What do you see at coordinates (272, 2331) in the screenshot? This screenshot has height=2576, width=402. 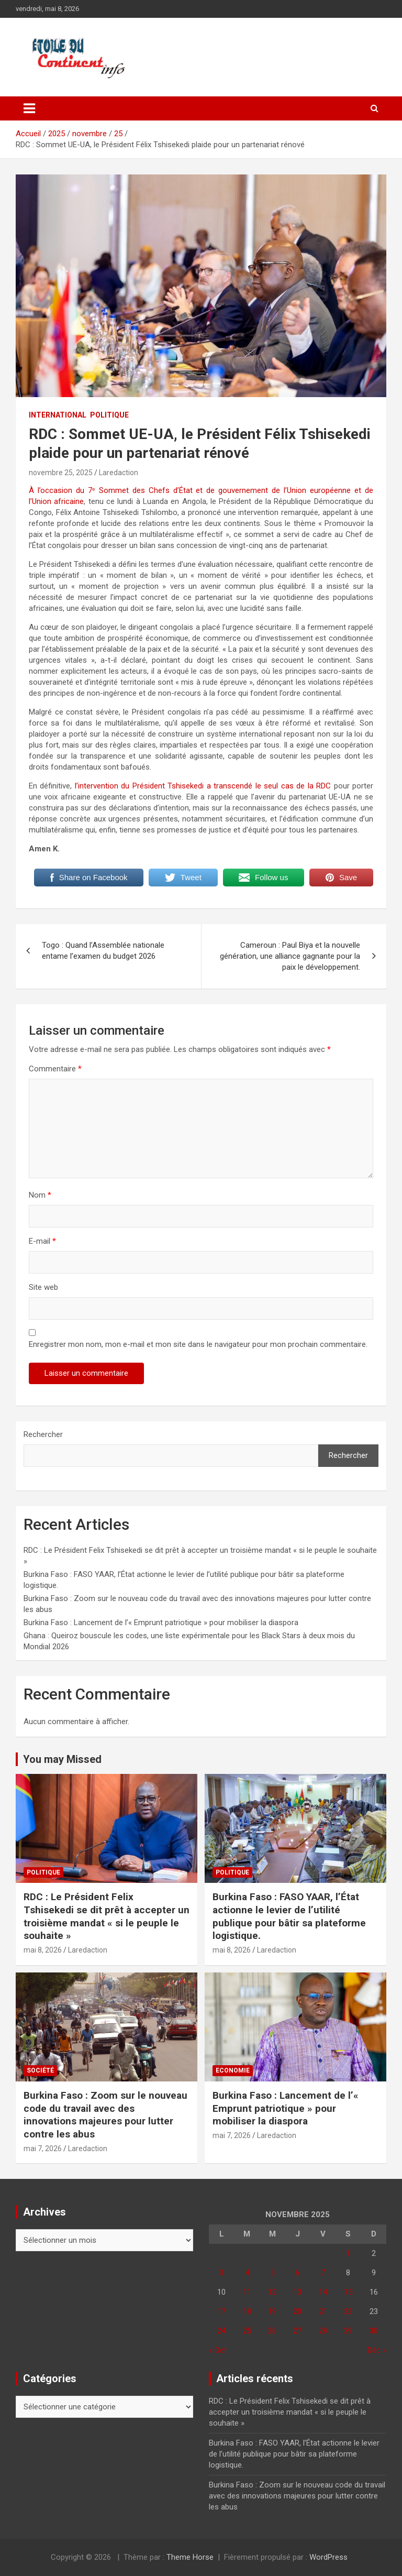 I see `26 [Publications publiées sur 26 November 2025]` at bounding box center [272, 2331].